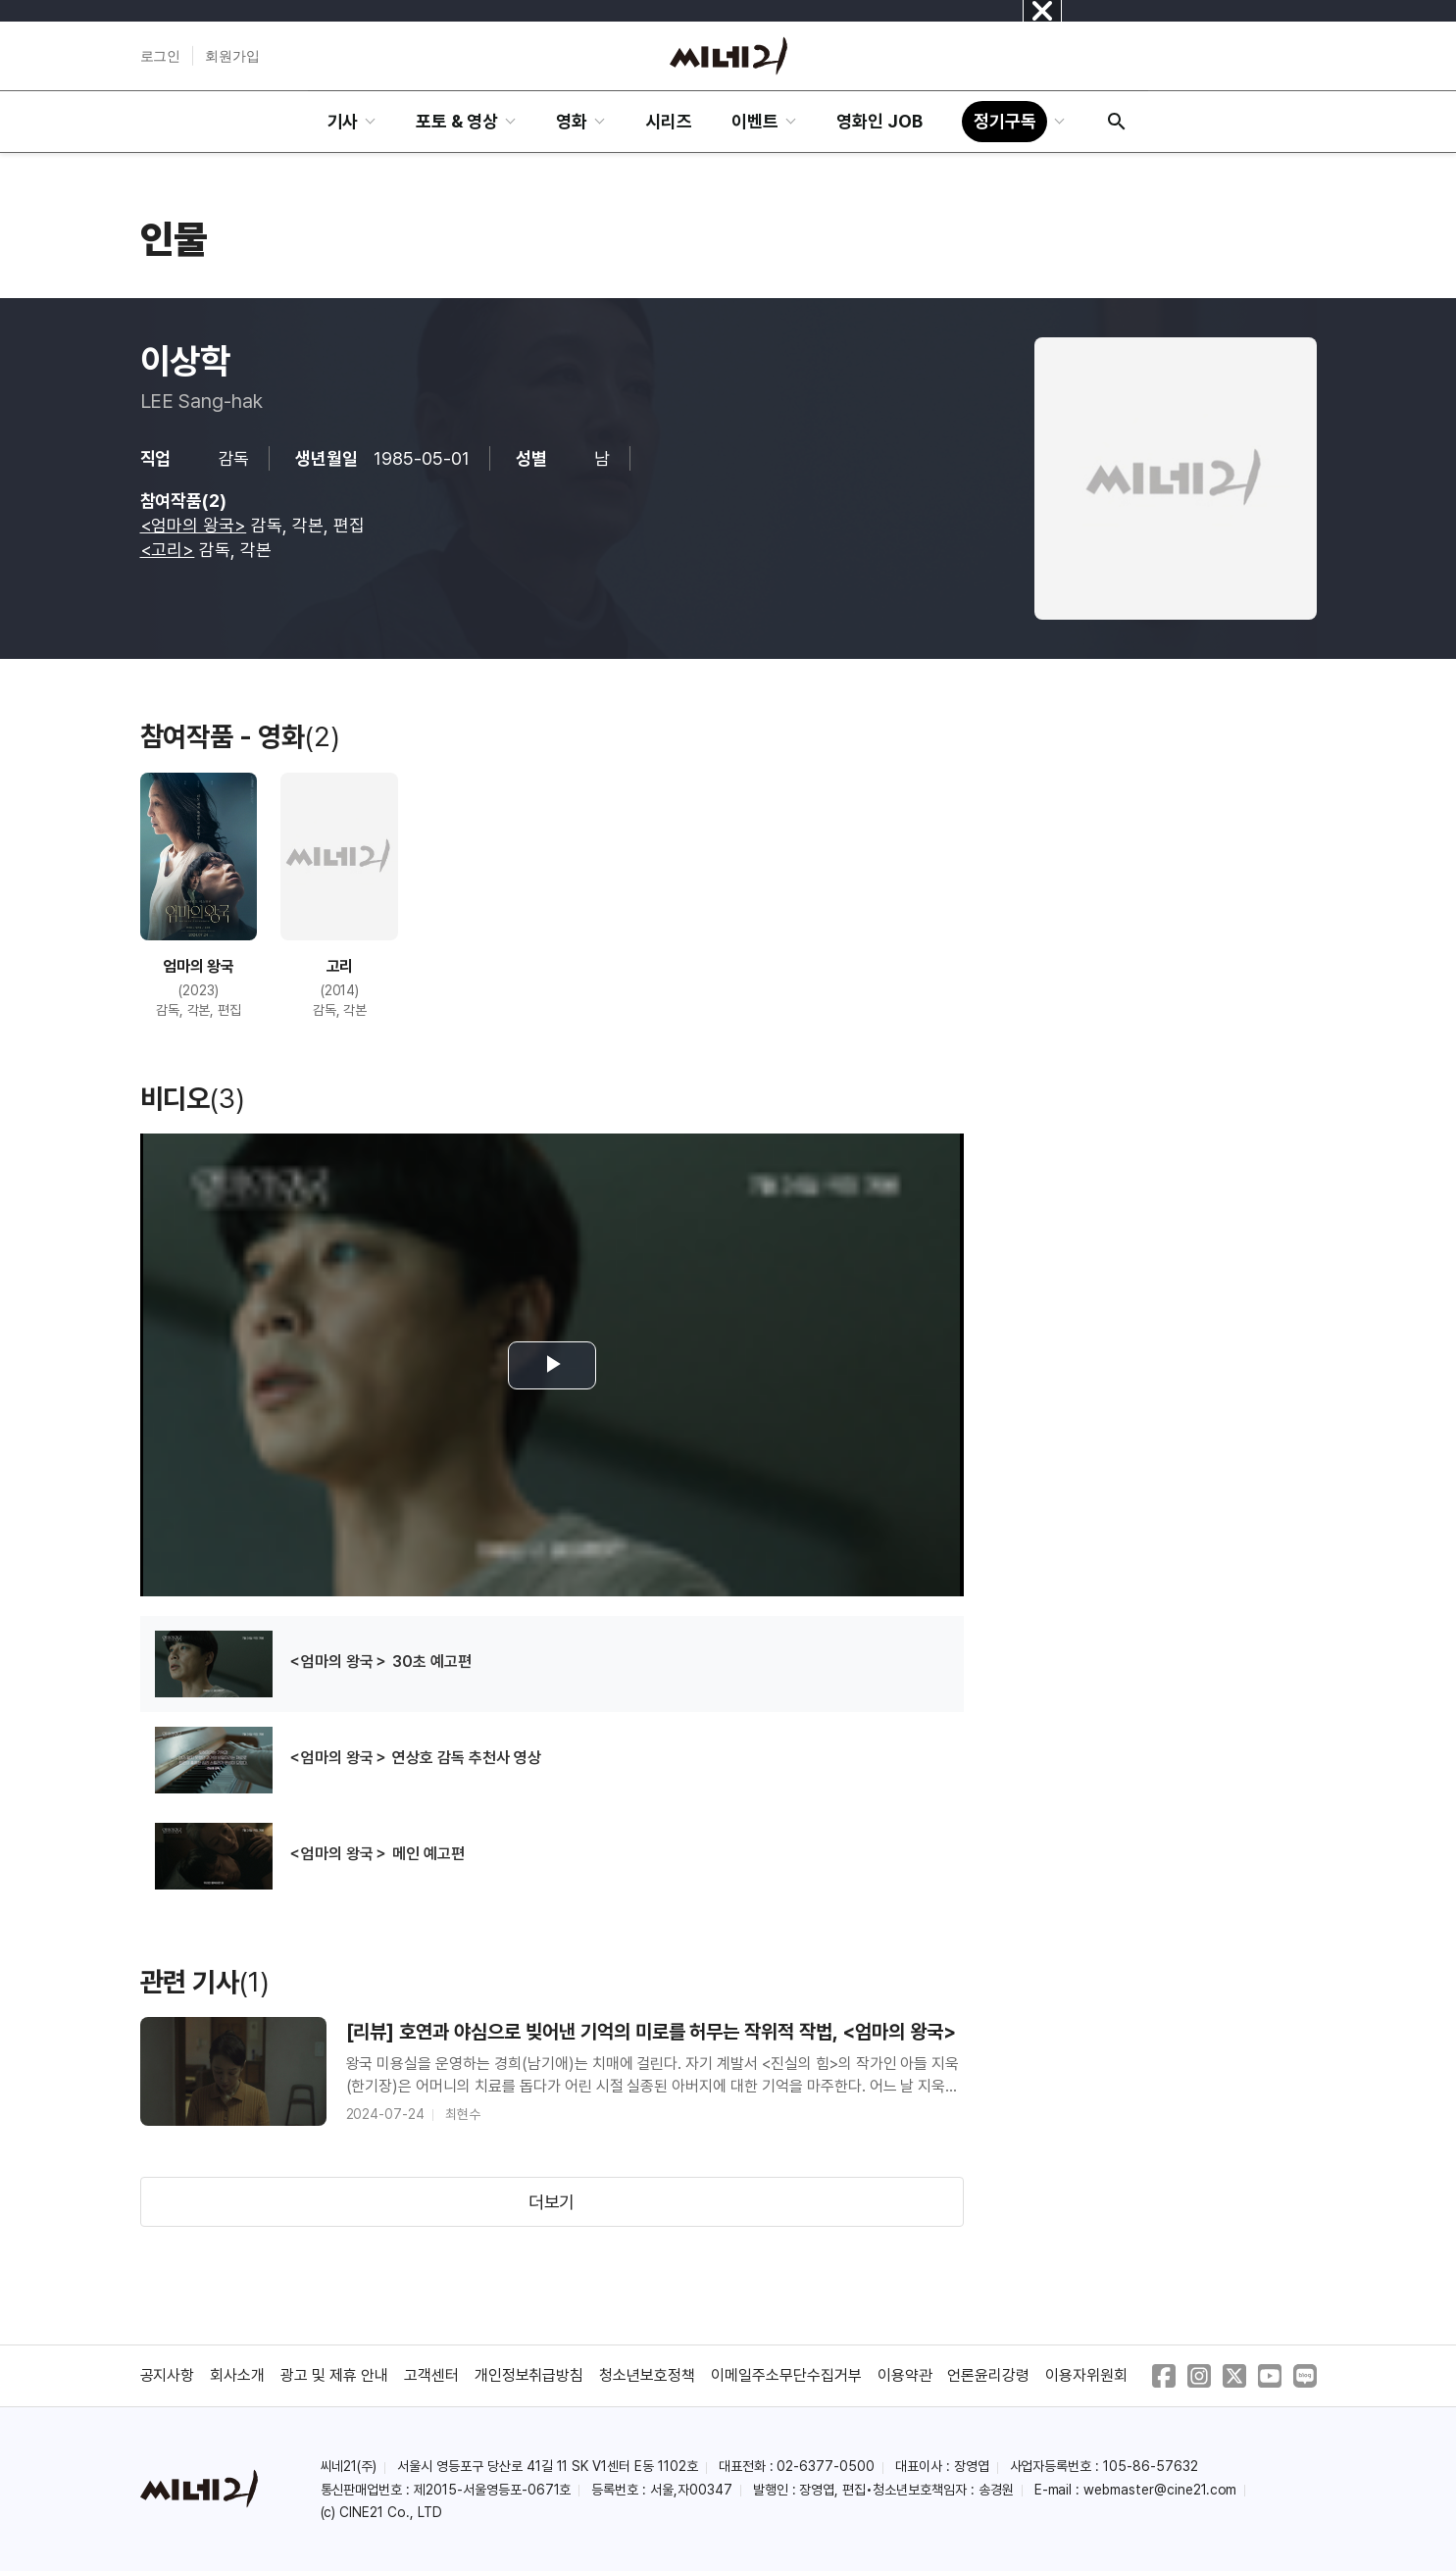 The image size is (1456, 2571). What do you see at coordinates (905, 2375) in the screenshot?
I see `이용약관` at bounding box center [905, 2375].